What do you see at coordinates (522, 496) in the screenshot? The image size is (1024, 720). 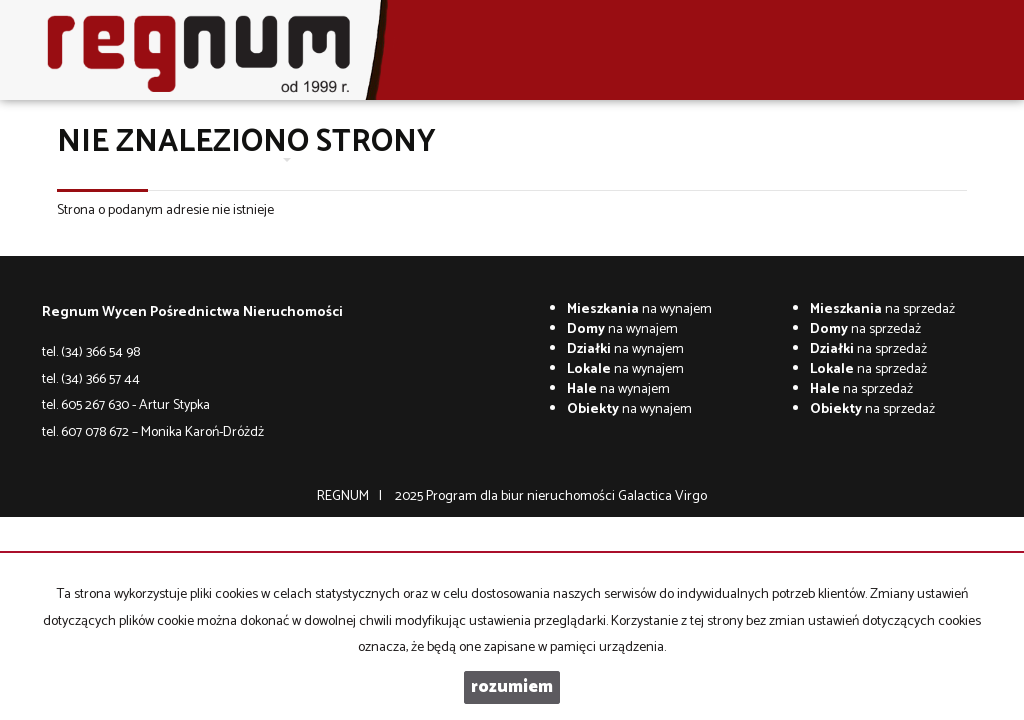 I see `Program dla biur nieruchomości` at bounding box center [522, 496].